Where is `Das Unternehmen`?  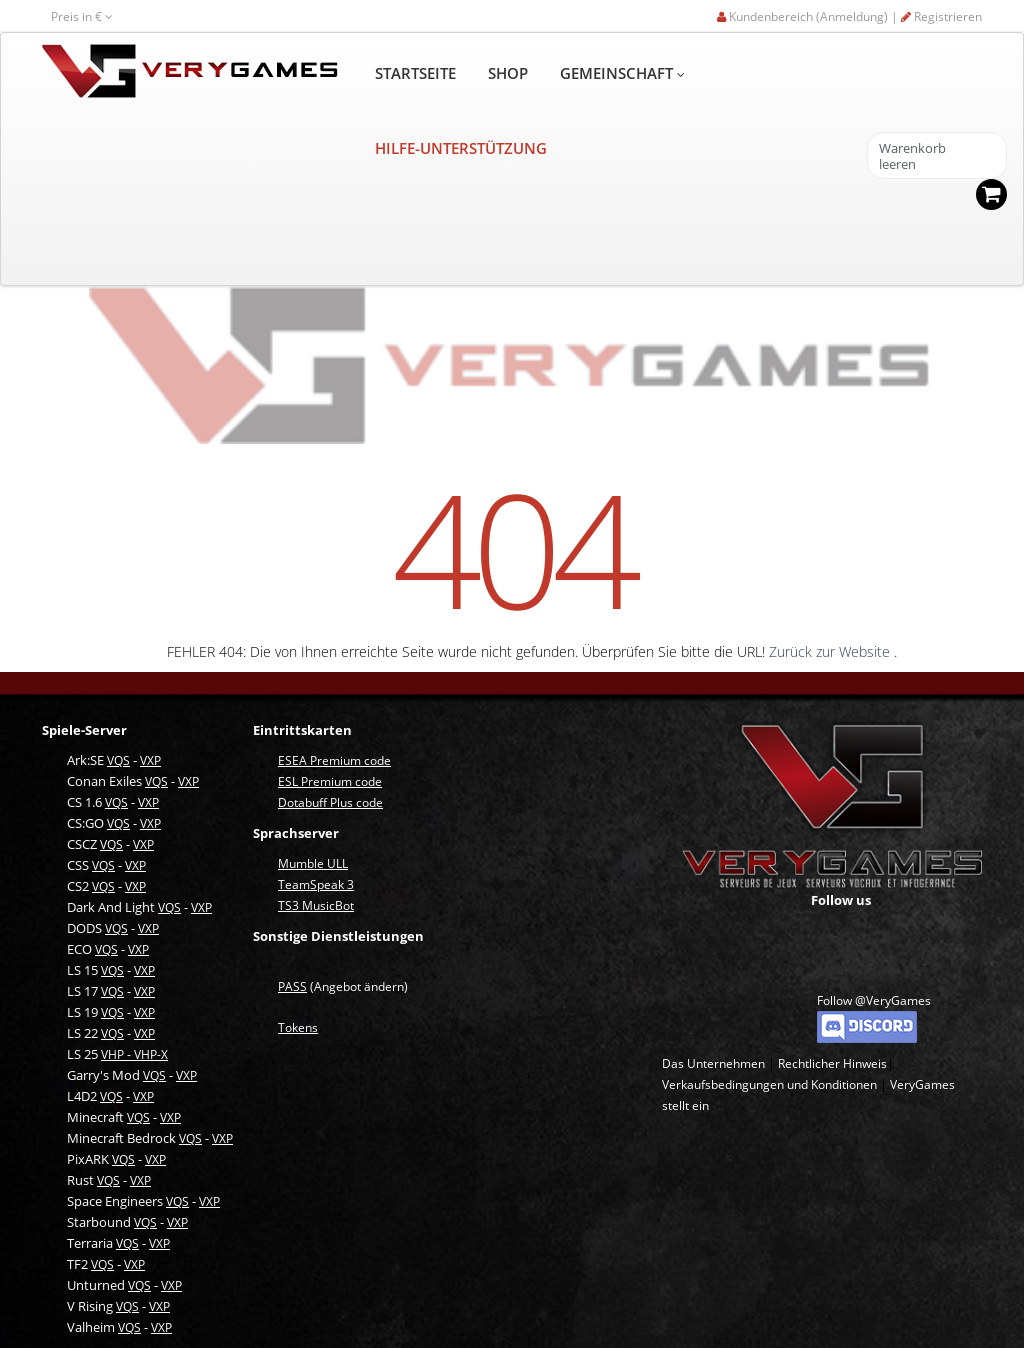 Das Unternehmen is located at coordinates (713, 1063).